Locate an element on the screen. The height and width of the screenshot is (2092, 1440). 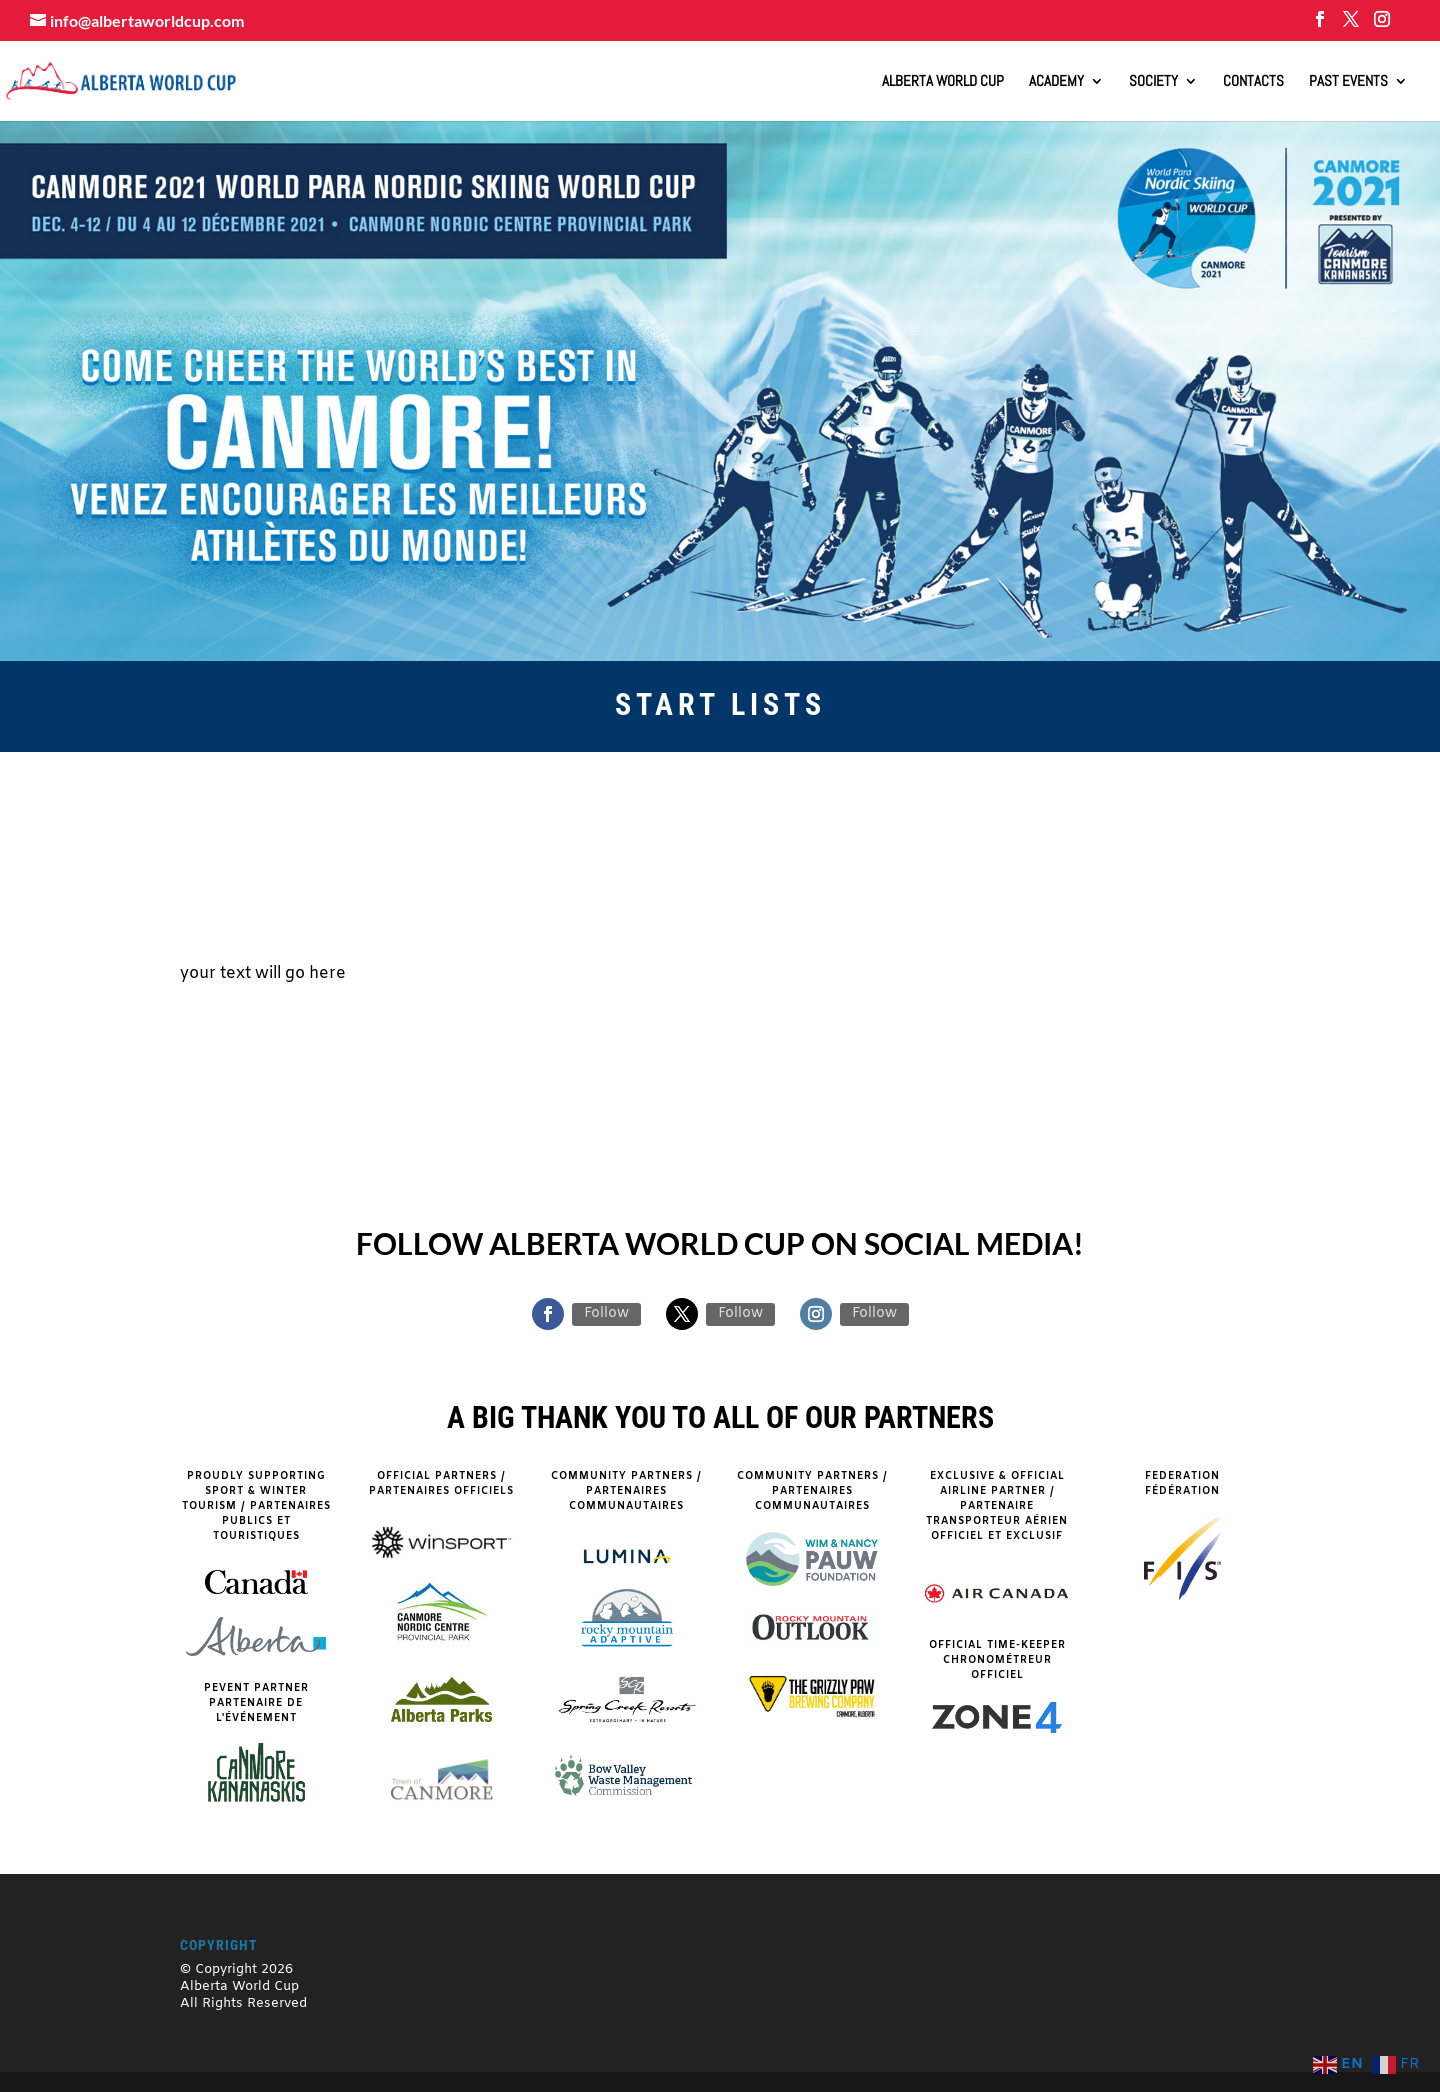
Follow is located at coordinates (606, 1313).